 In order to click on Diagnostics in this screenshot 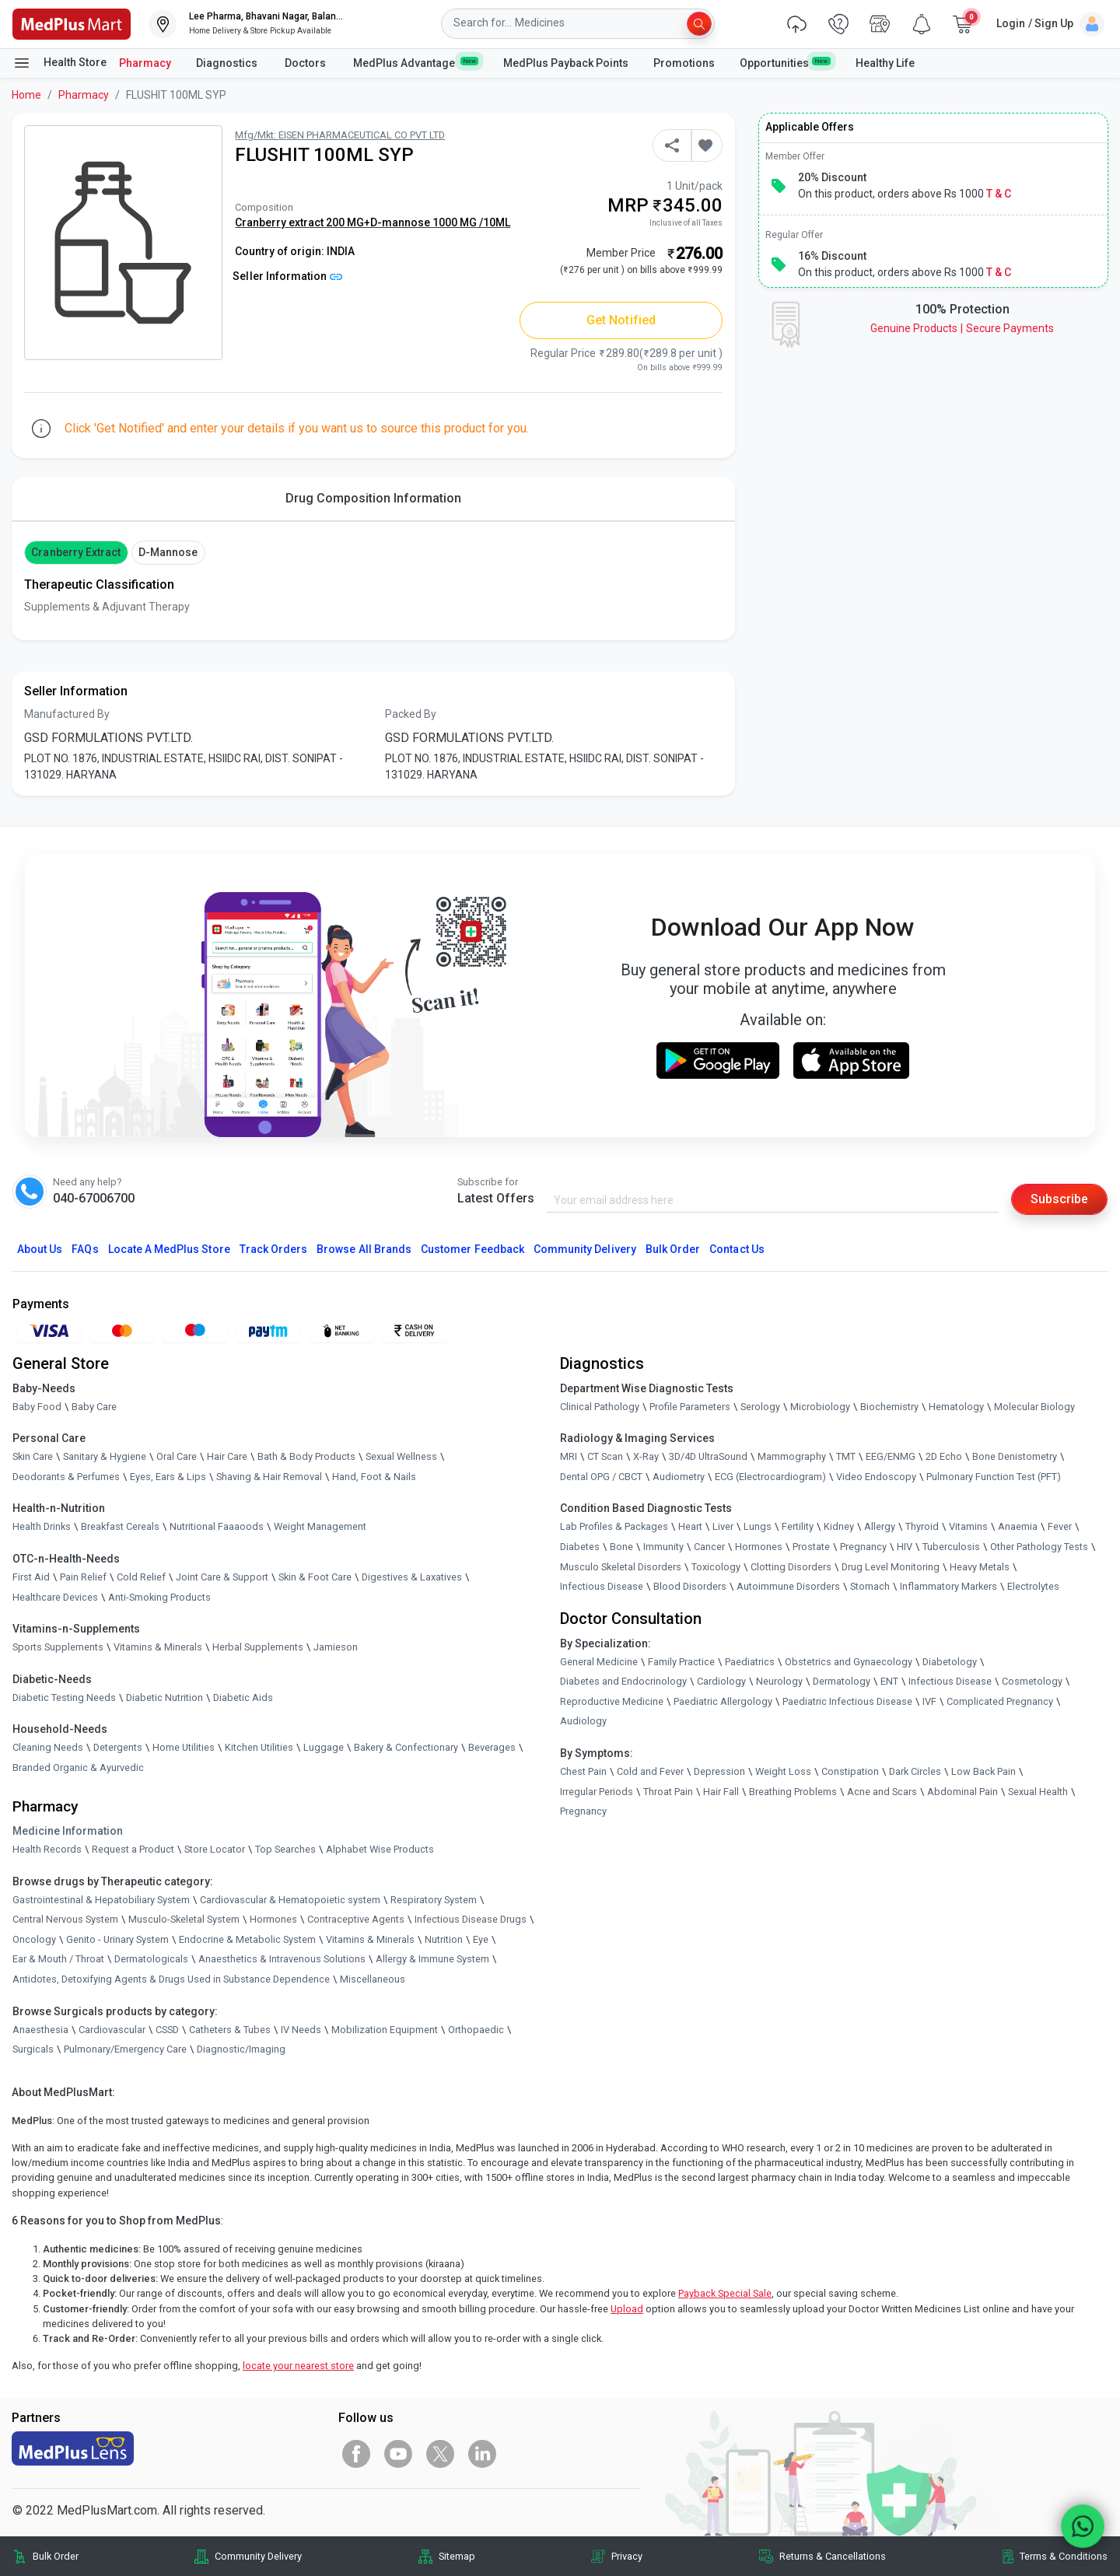, I will do `click(228, 63)`.